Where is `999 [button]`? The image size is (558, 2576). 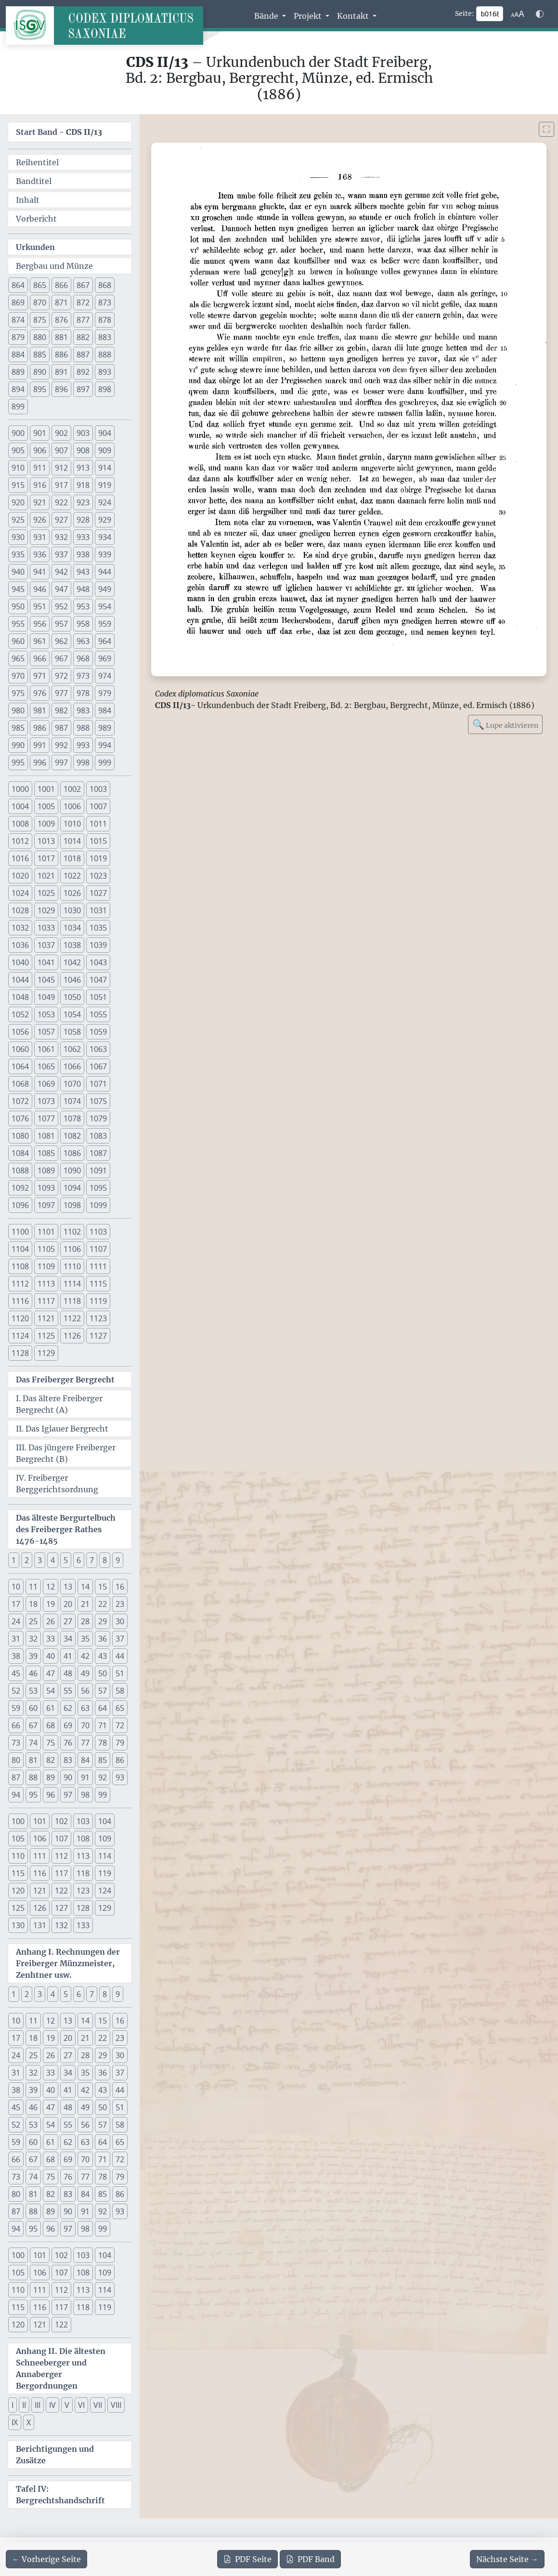
999 [button] is located at coordinates (104, 762).